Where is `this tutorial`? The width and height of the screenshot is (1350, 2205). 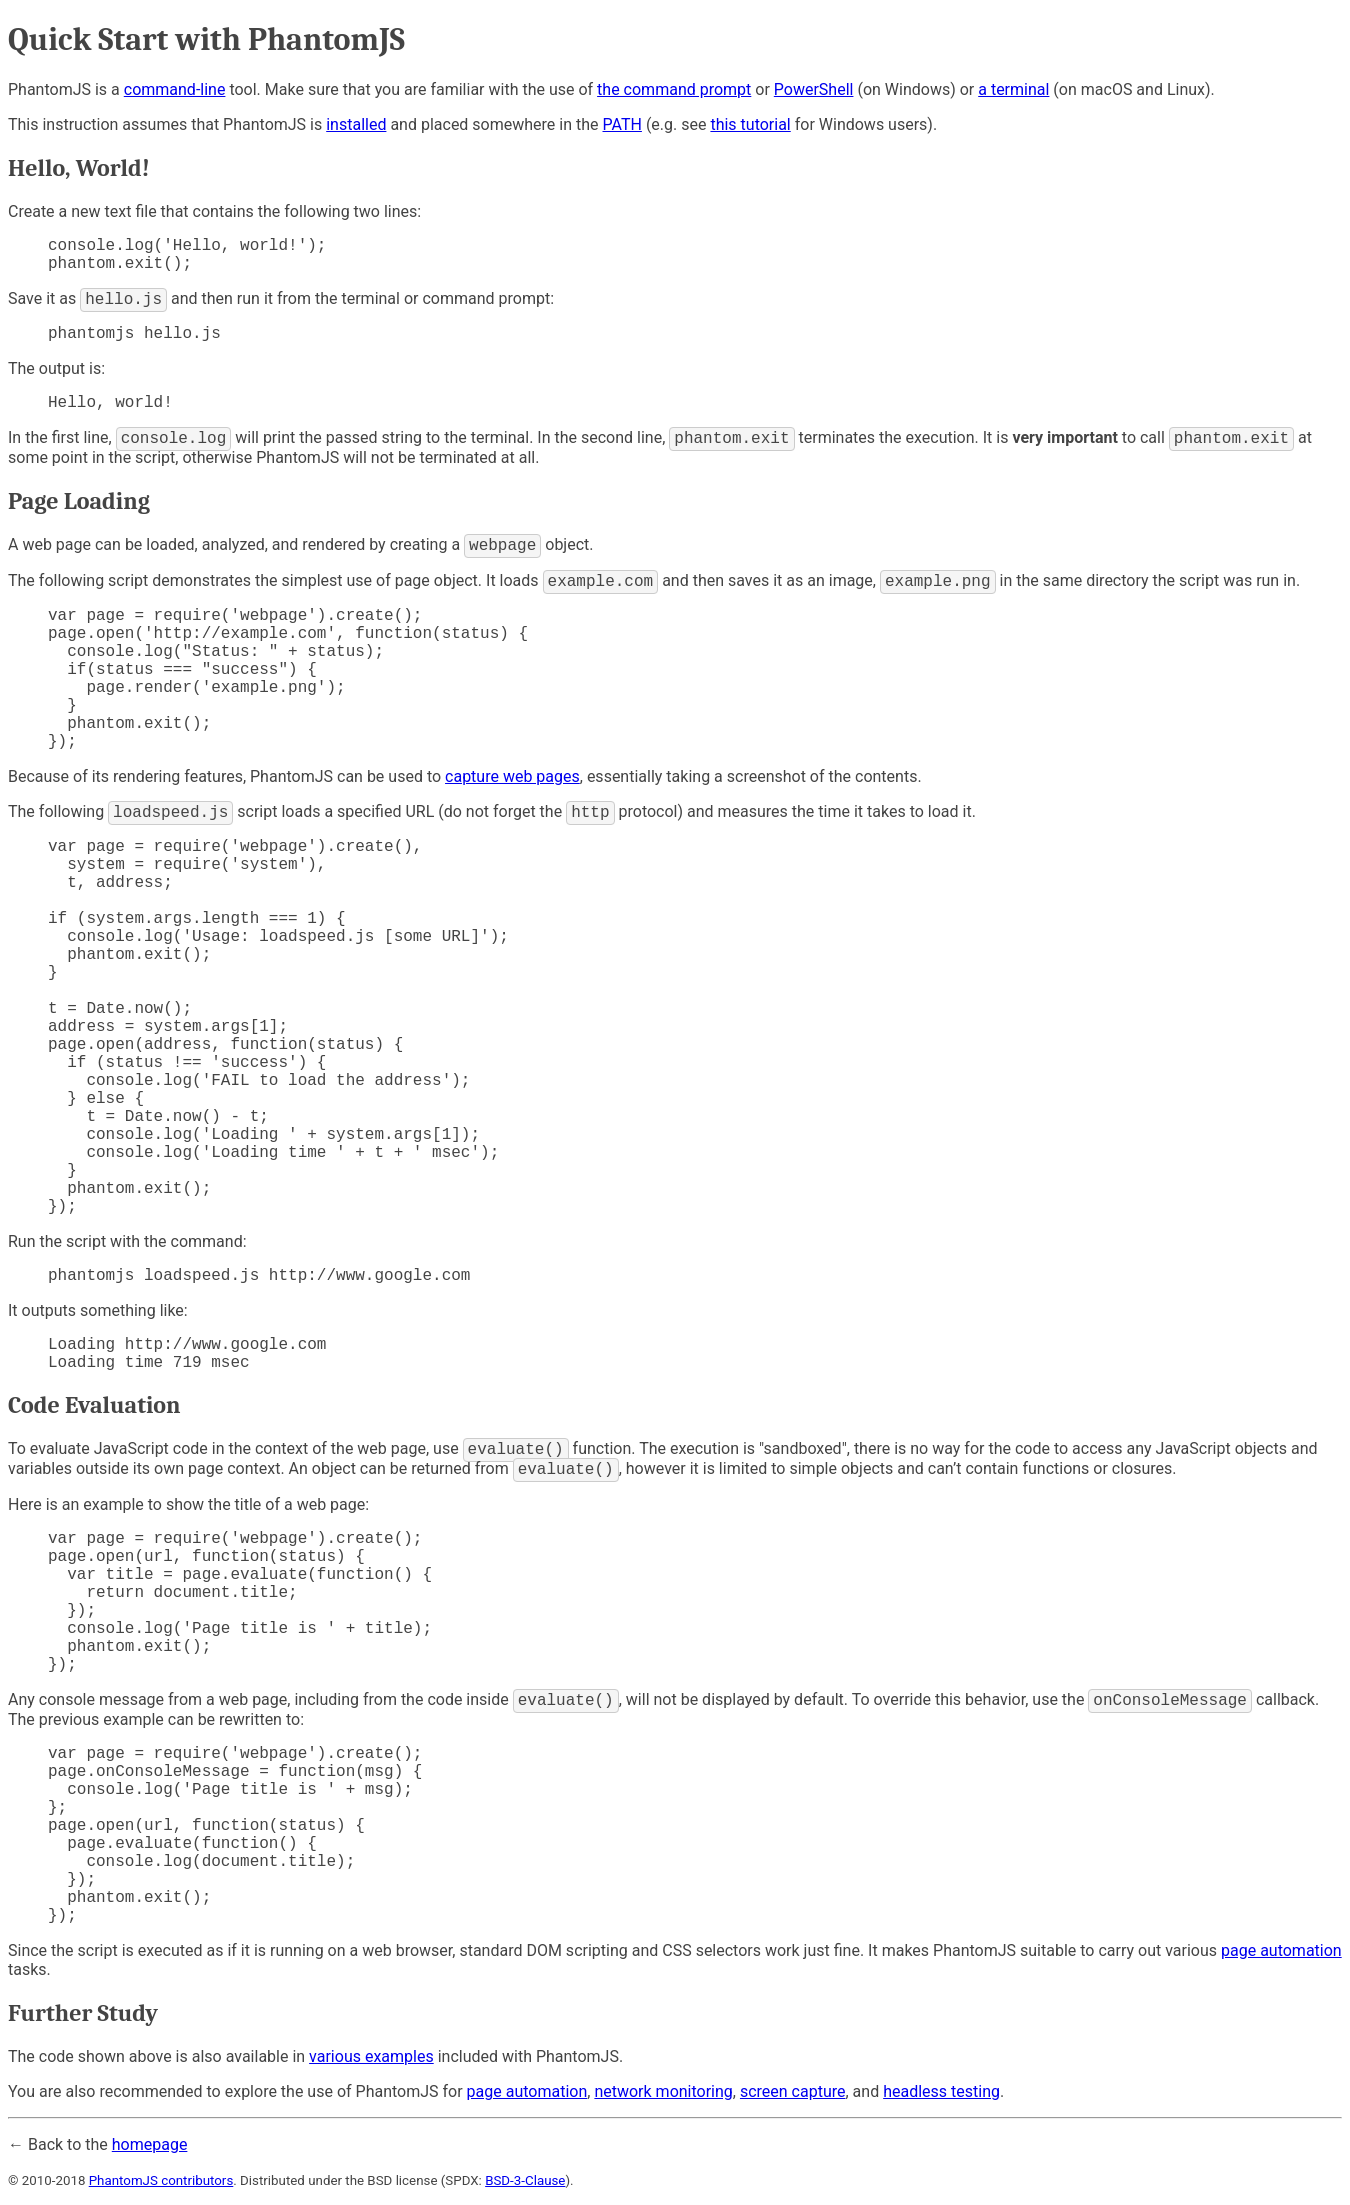 this tutorial is located at coordinates (750, 124).